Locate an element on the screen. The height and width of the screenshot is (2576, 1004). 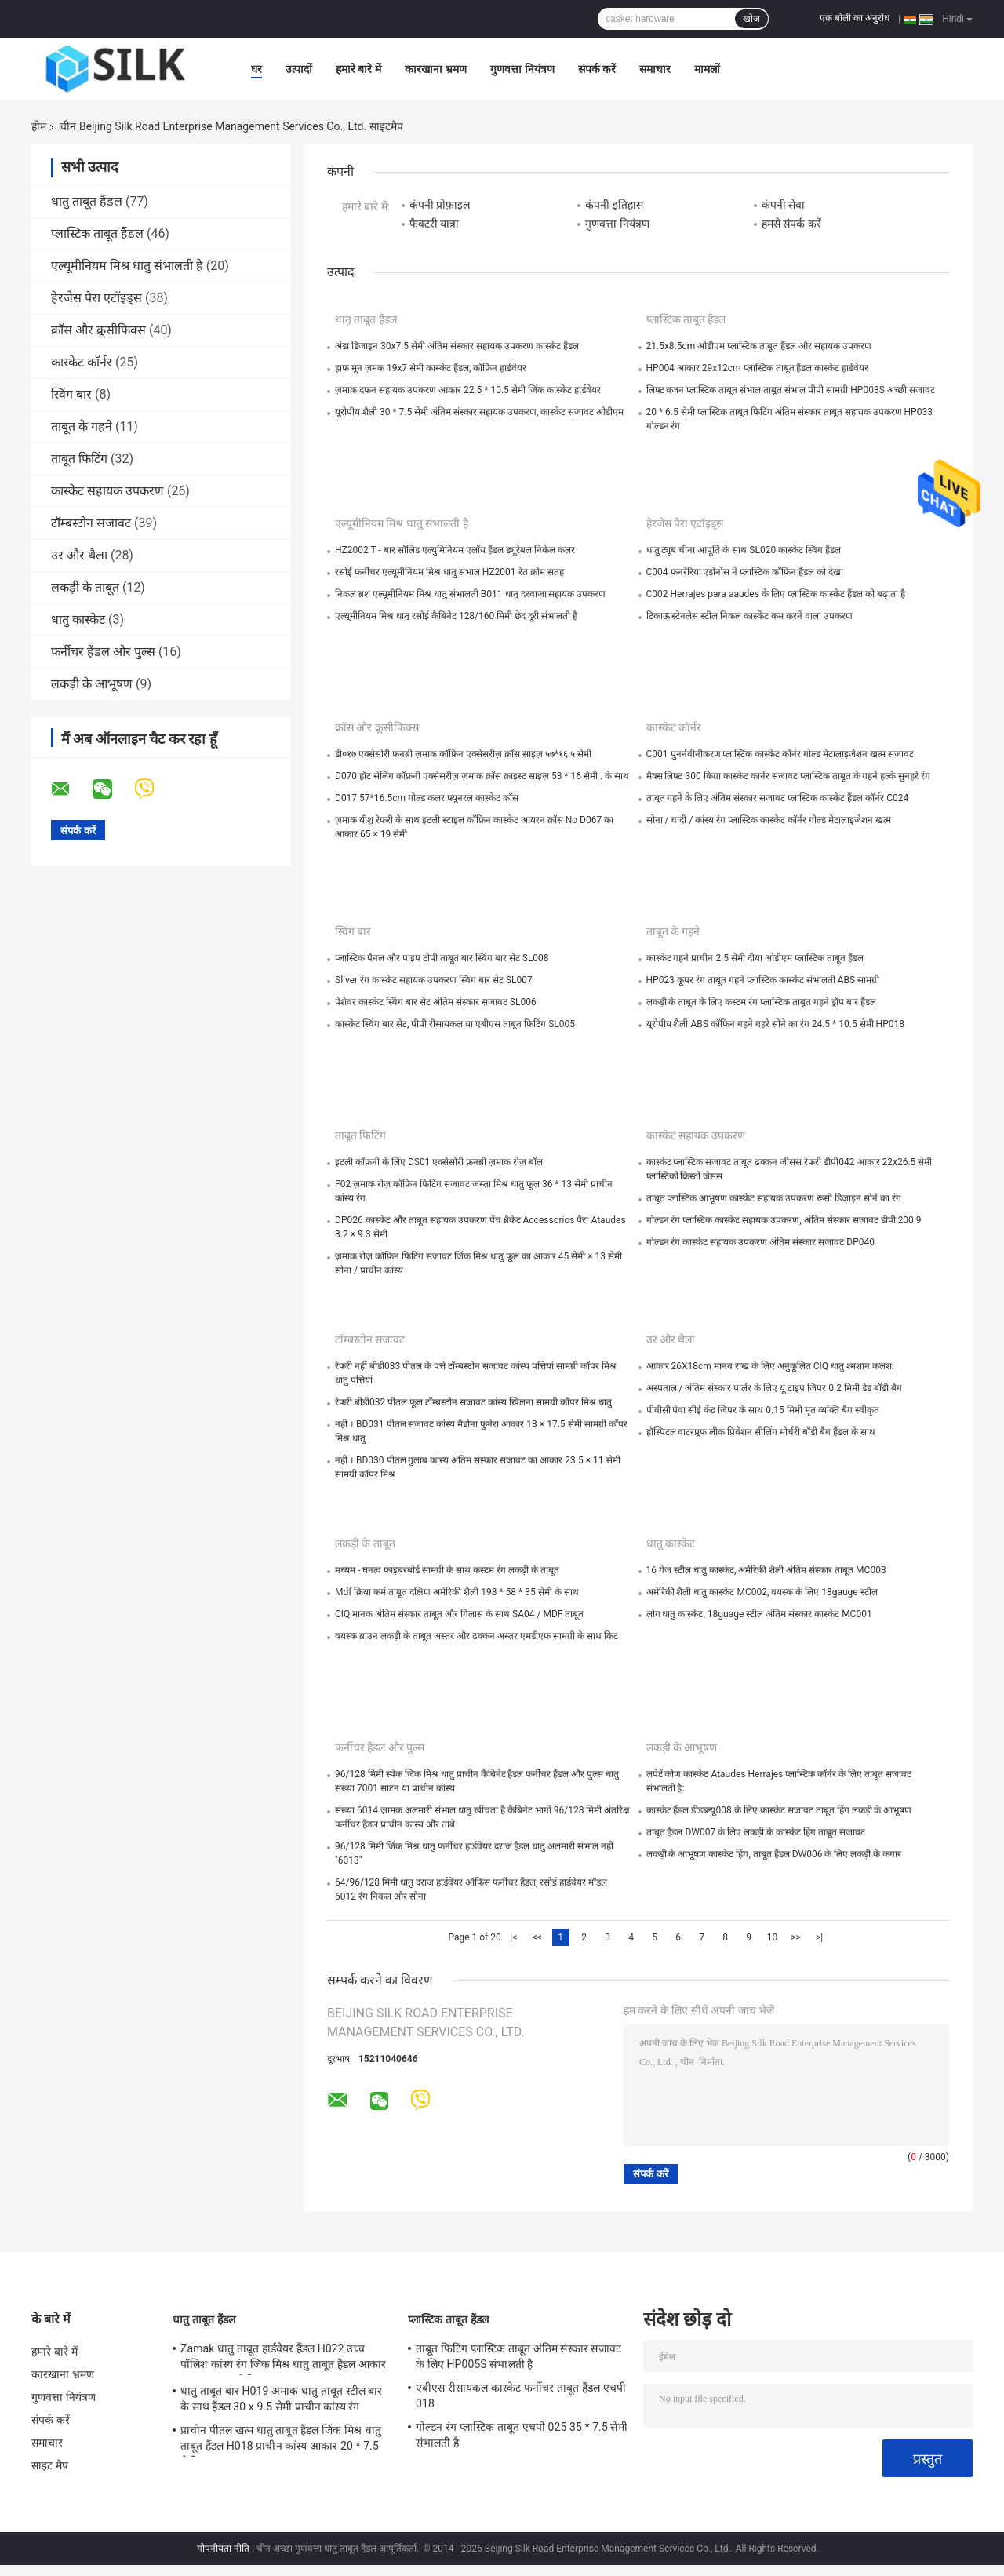
खोज is located at coordinates (751, 18).